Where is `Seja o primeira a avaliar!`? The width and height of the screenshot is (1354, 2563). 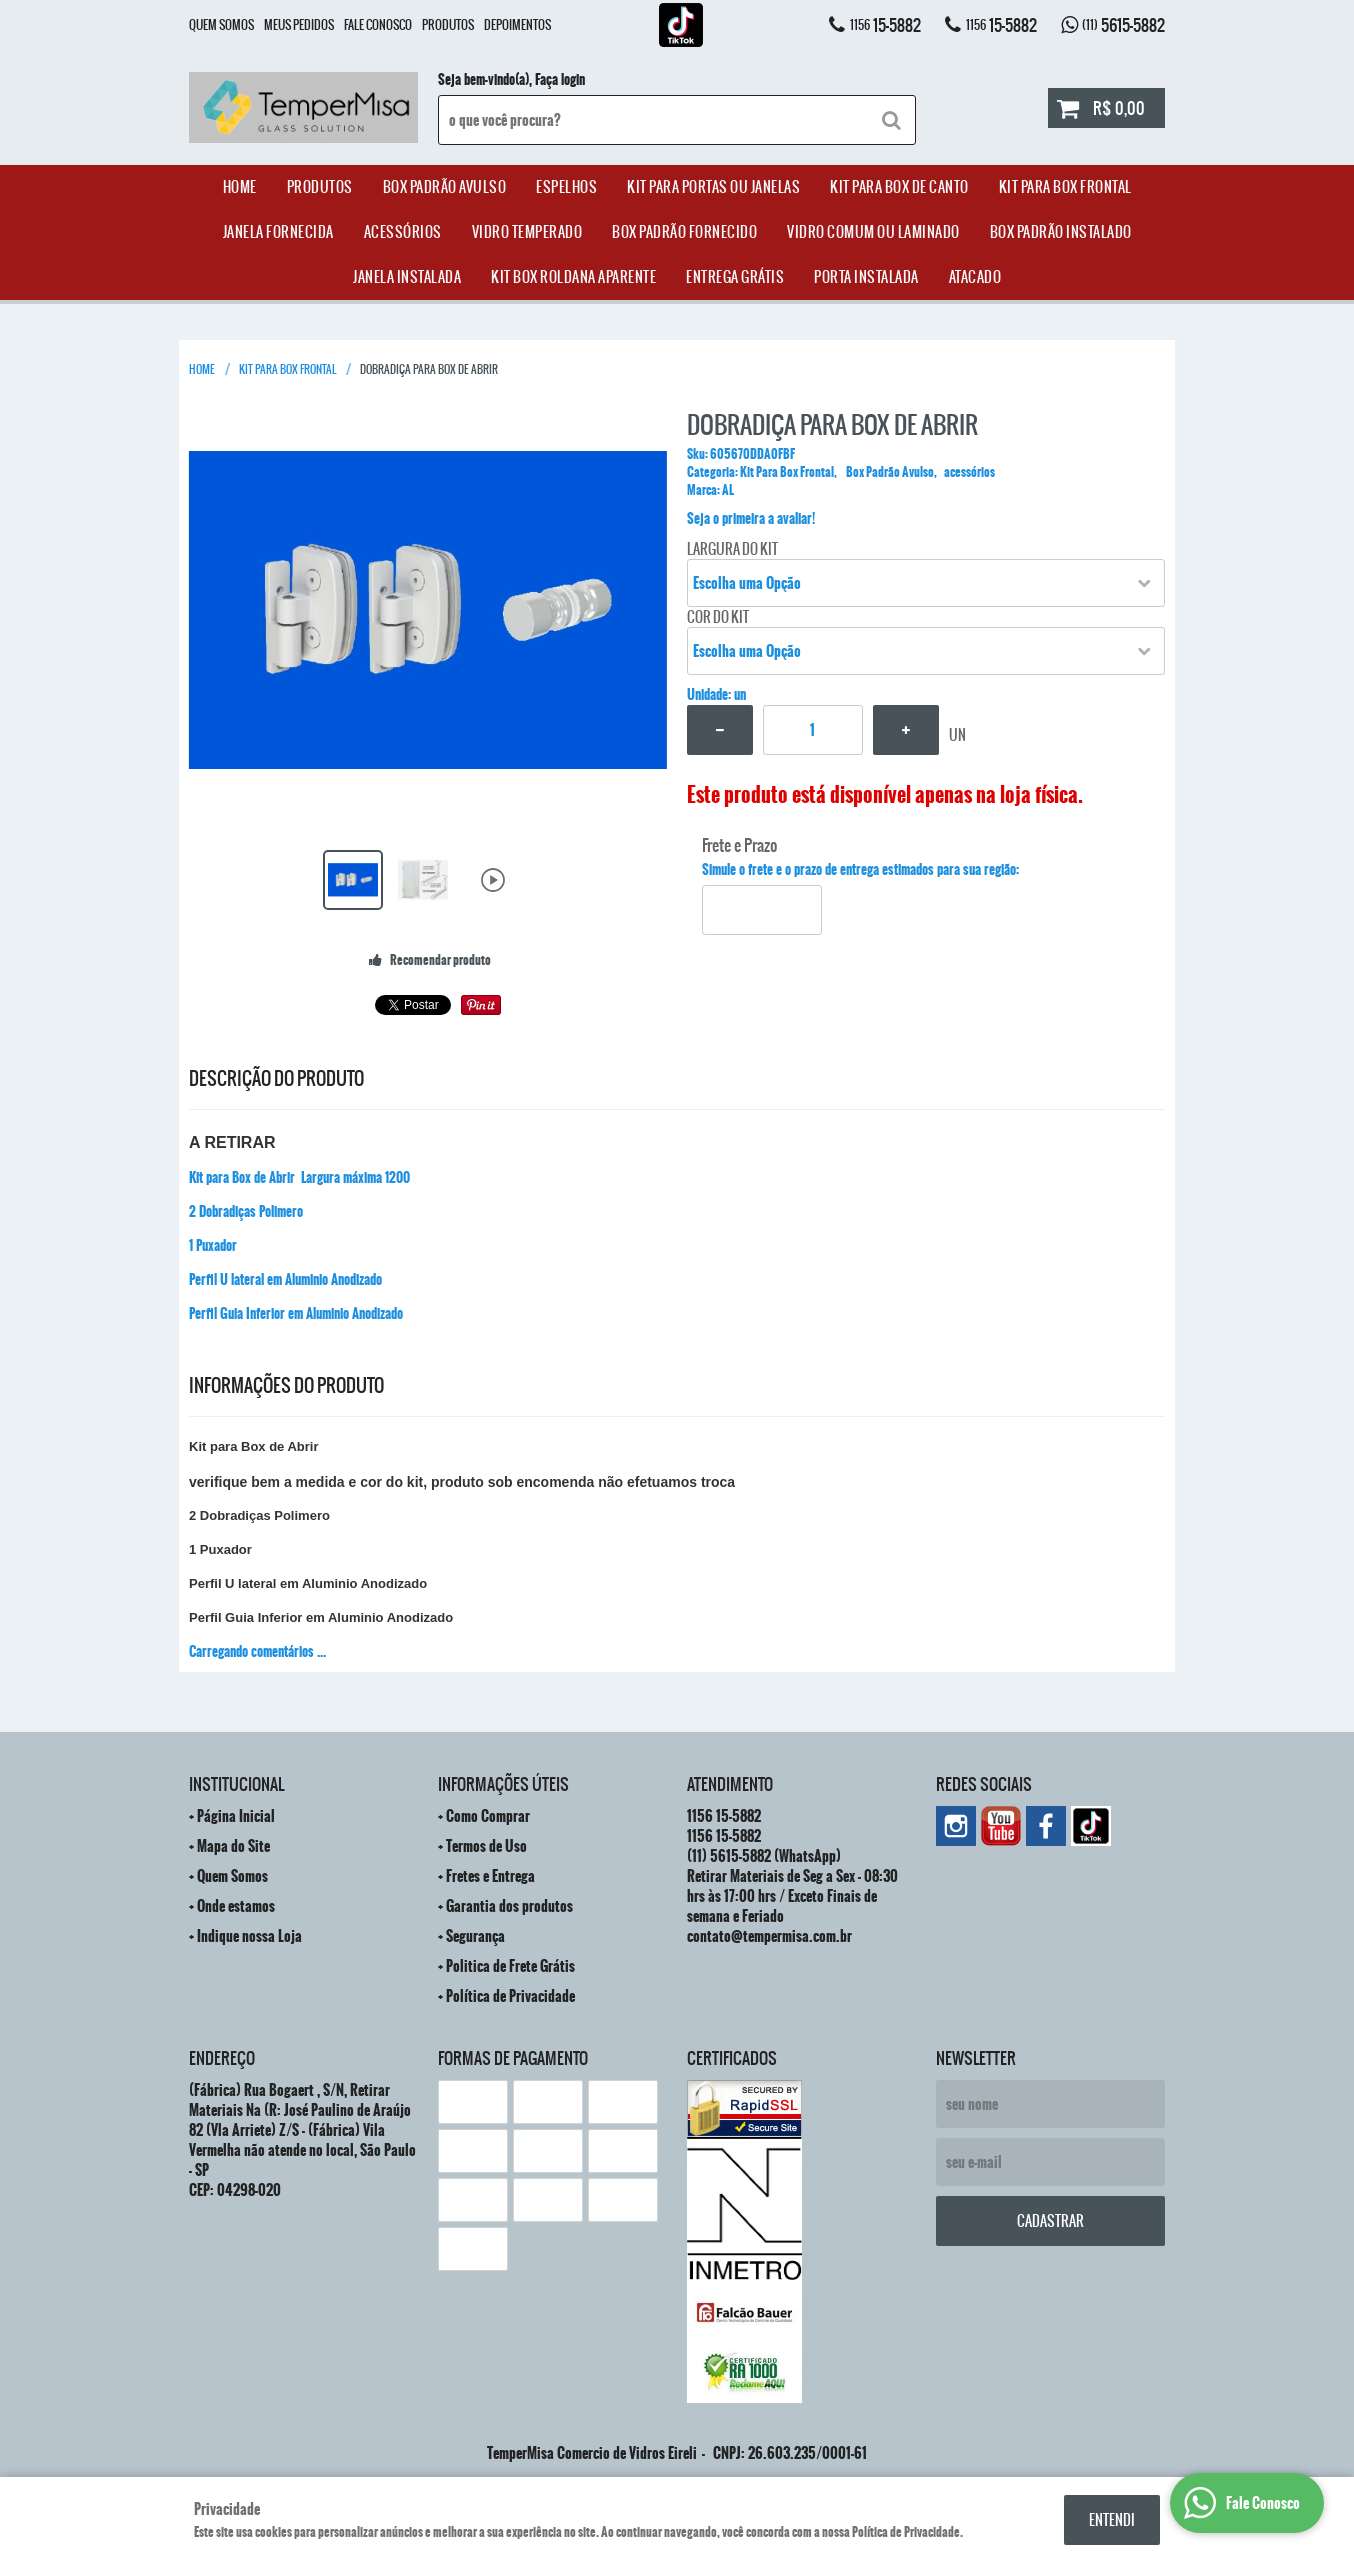
Seja o primeira a avaliar! is located at coordinates (751, 519).